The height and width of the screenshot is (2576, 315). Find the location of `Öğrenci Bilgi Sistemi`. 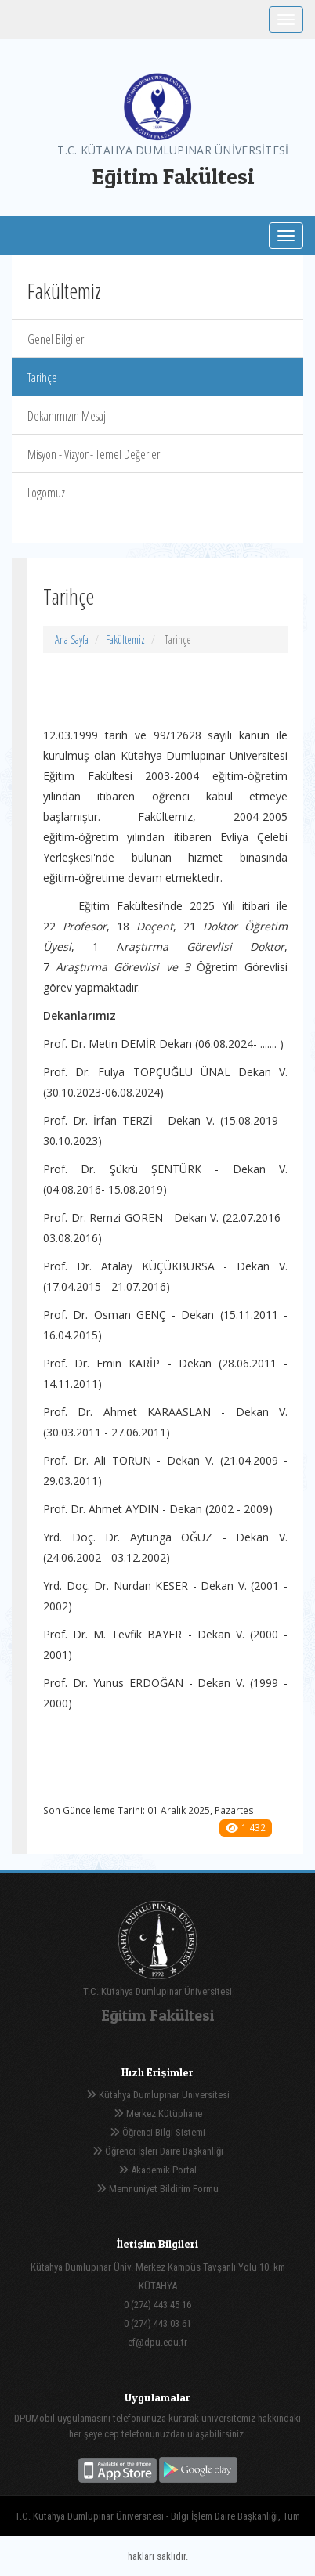

Öğrenci Bilgi Sistemi is located at coordinates (157, 2132).